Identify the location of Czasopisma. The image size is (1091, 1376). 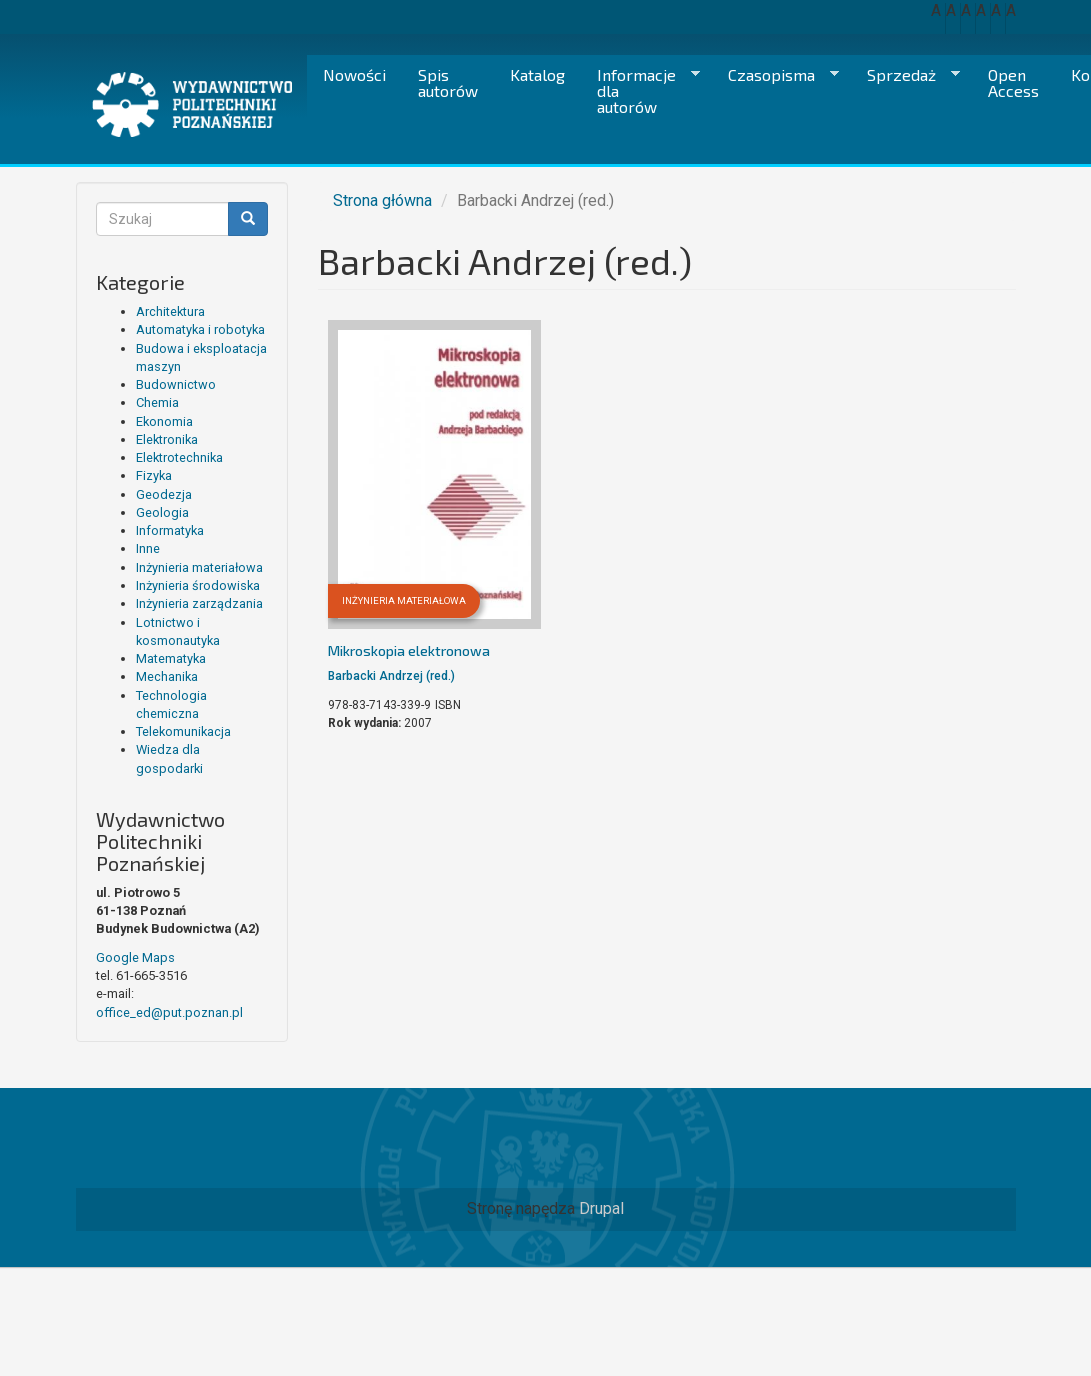
(775, 75).